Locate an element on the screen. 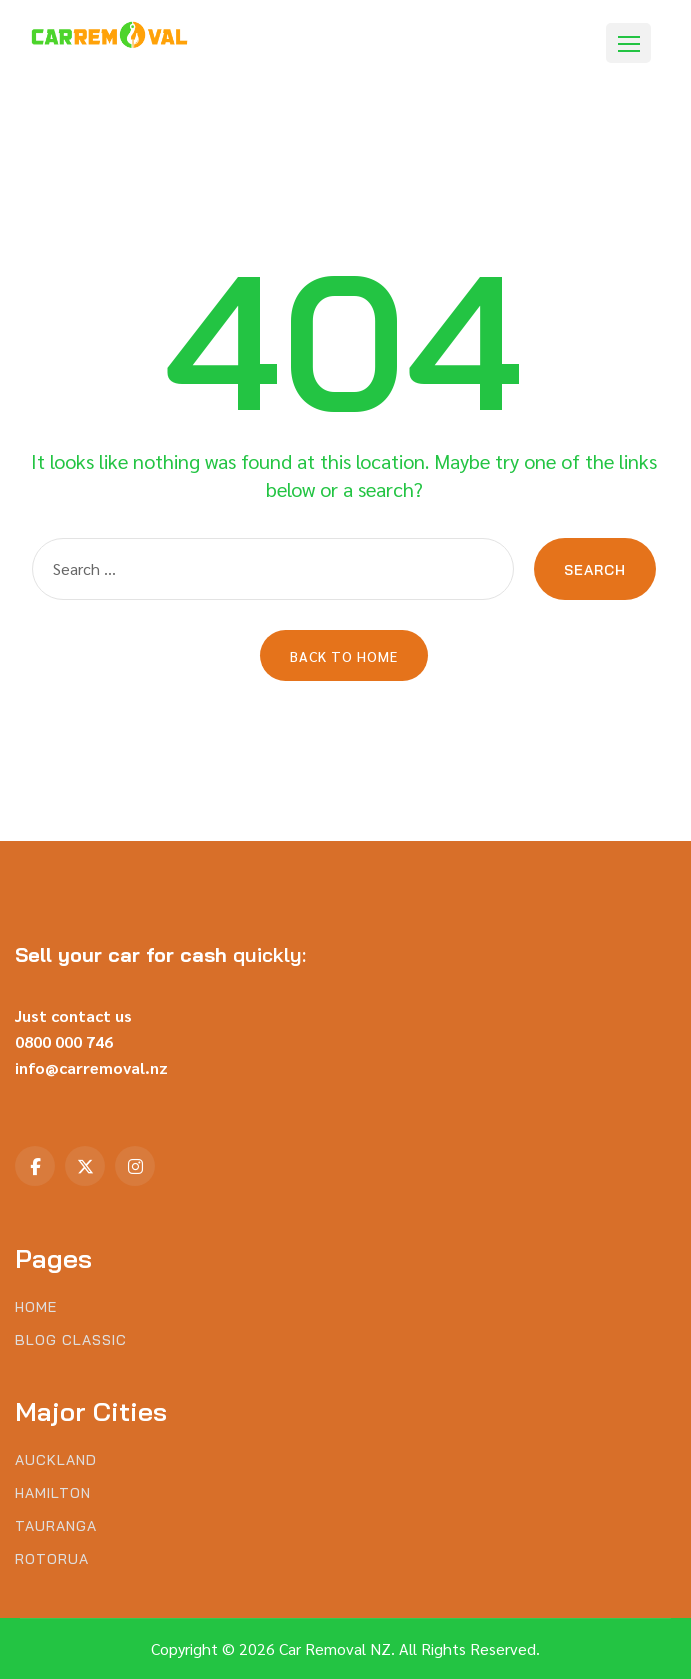  Back to Home [button] is located at coordinates (344, 656).